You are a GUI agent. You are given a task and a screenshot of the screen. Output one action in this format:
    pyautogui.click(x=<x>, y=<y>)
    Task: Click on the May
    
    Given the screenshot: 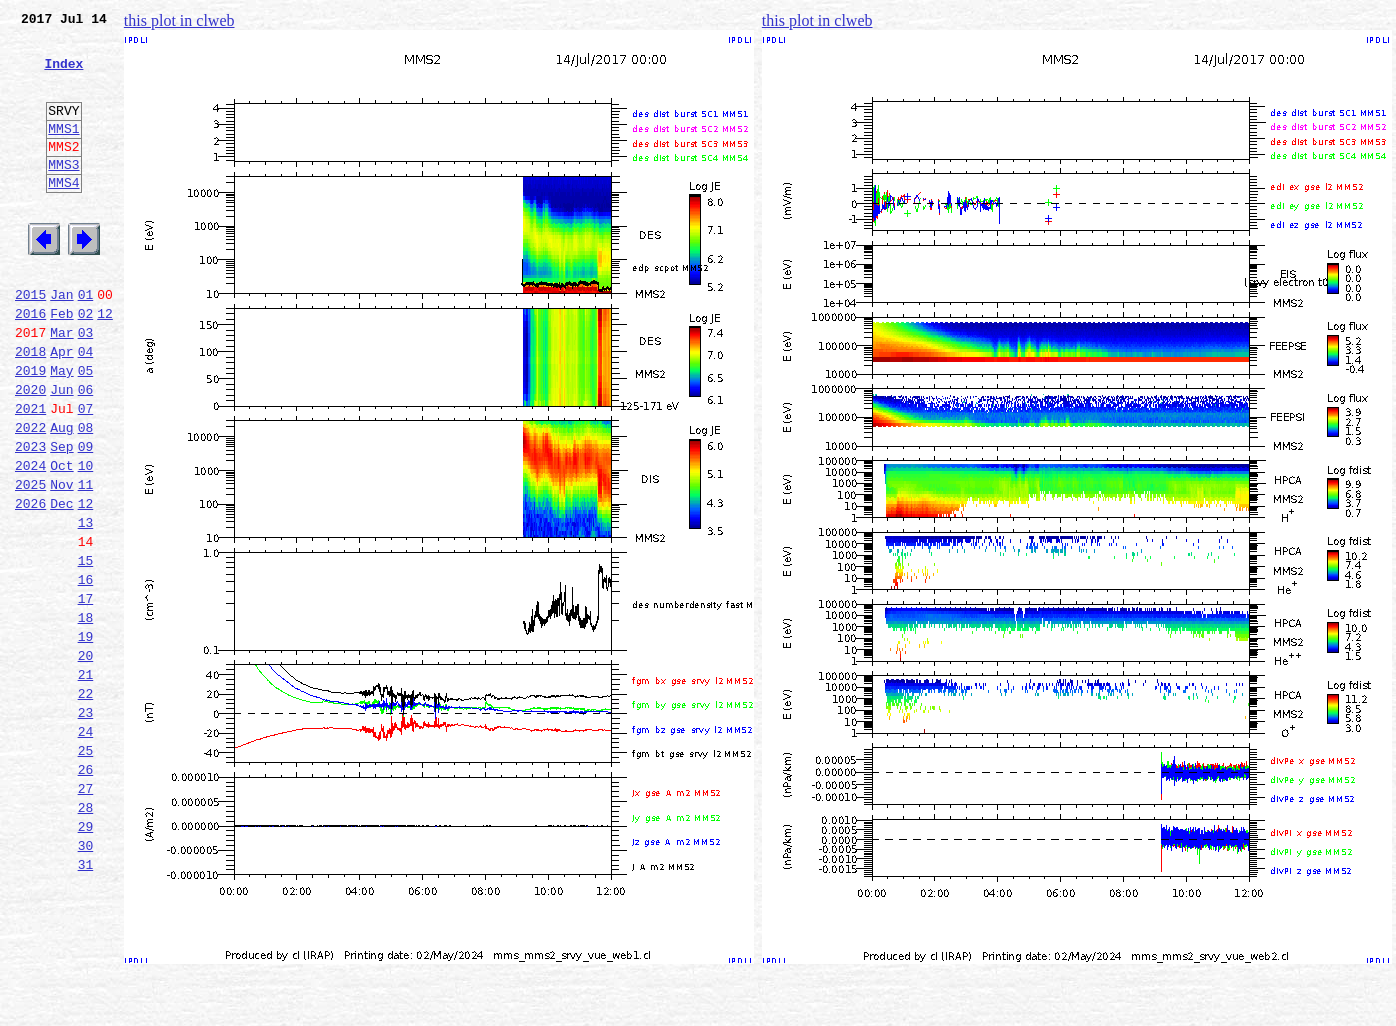 What is the action you would take?
    pyautogui.click(x=61, y=430)
    